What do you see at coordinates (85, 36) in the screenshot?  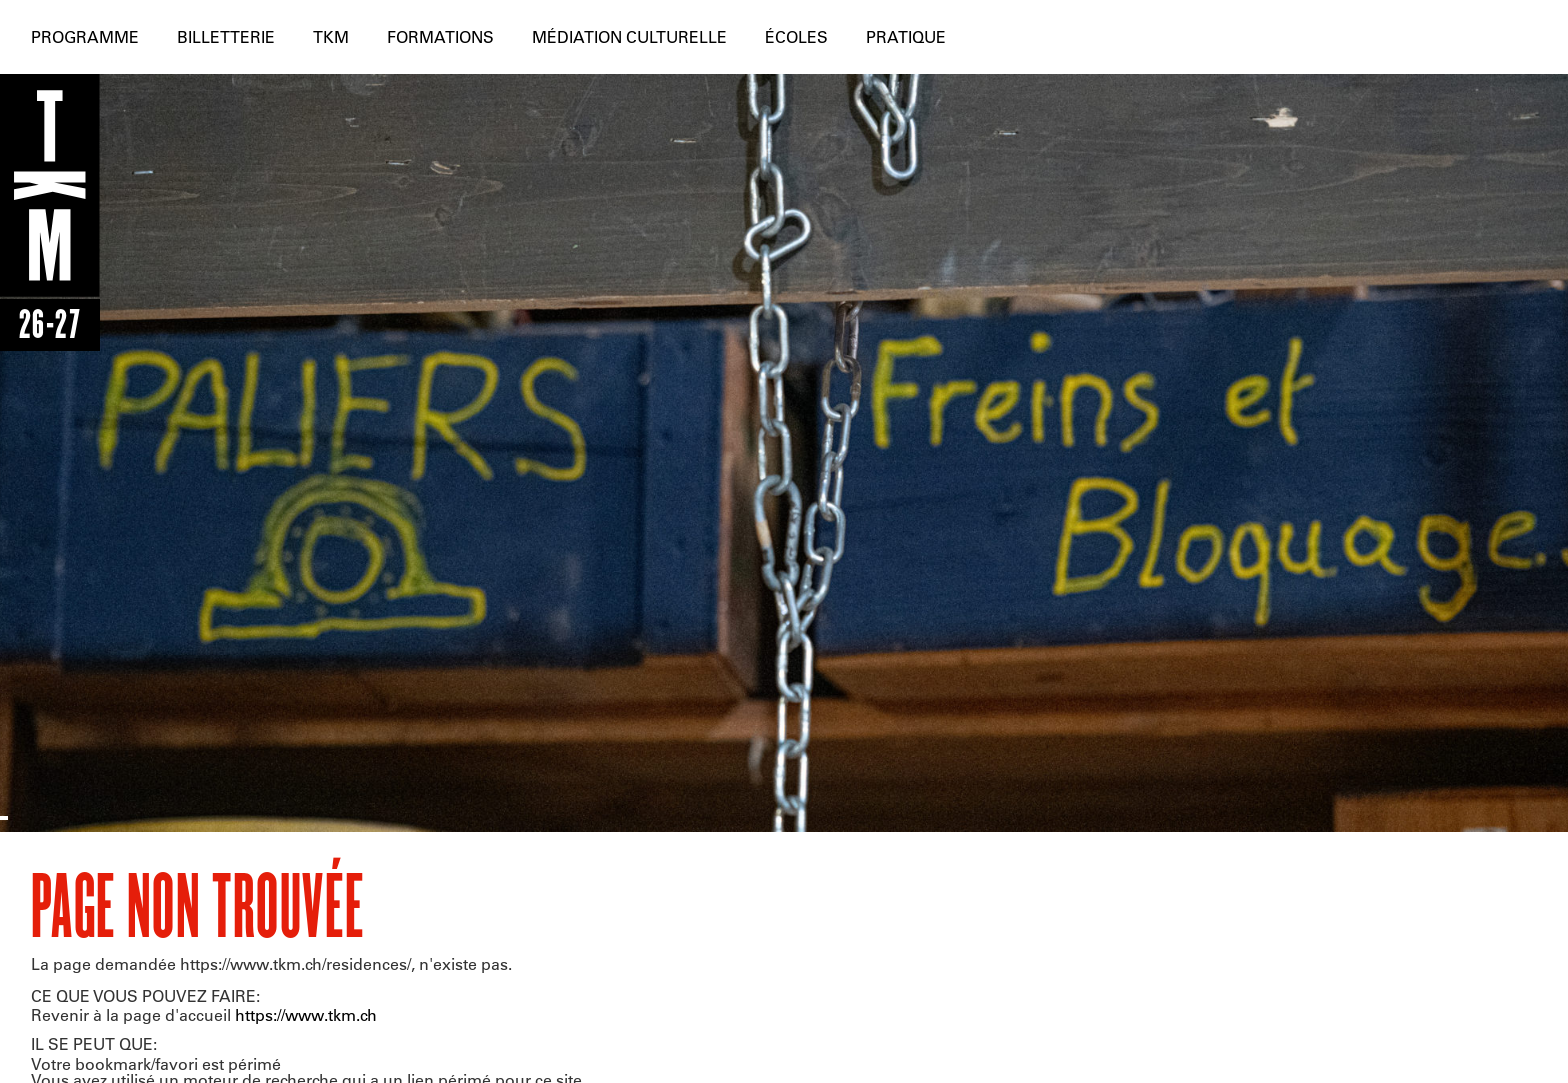 I see `Programme` at bounding box center [85, 36].